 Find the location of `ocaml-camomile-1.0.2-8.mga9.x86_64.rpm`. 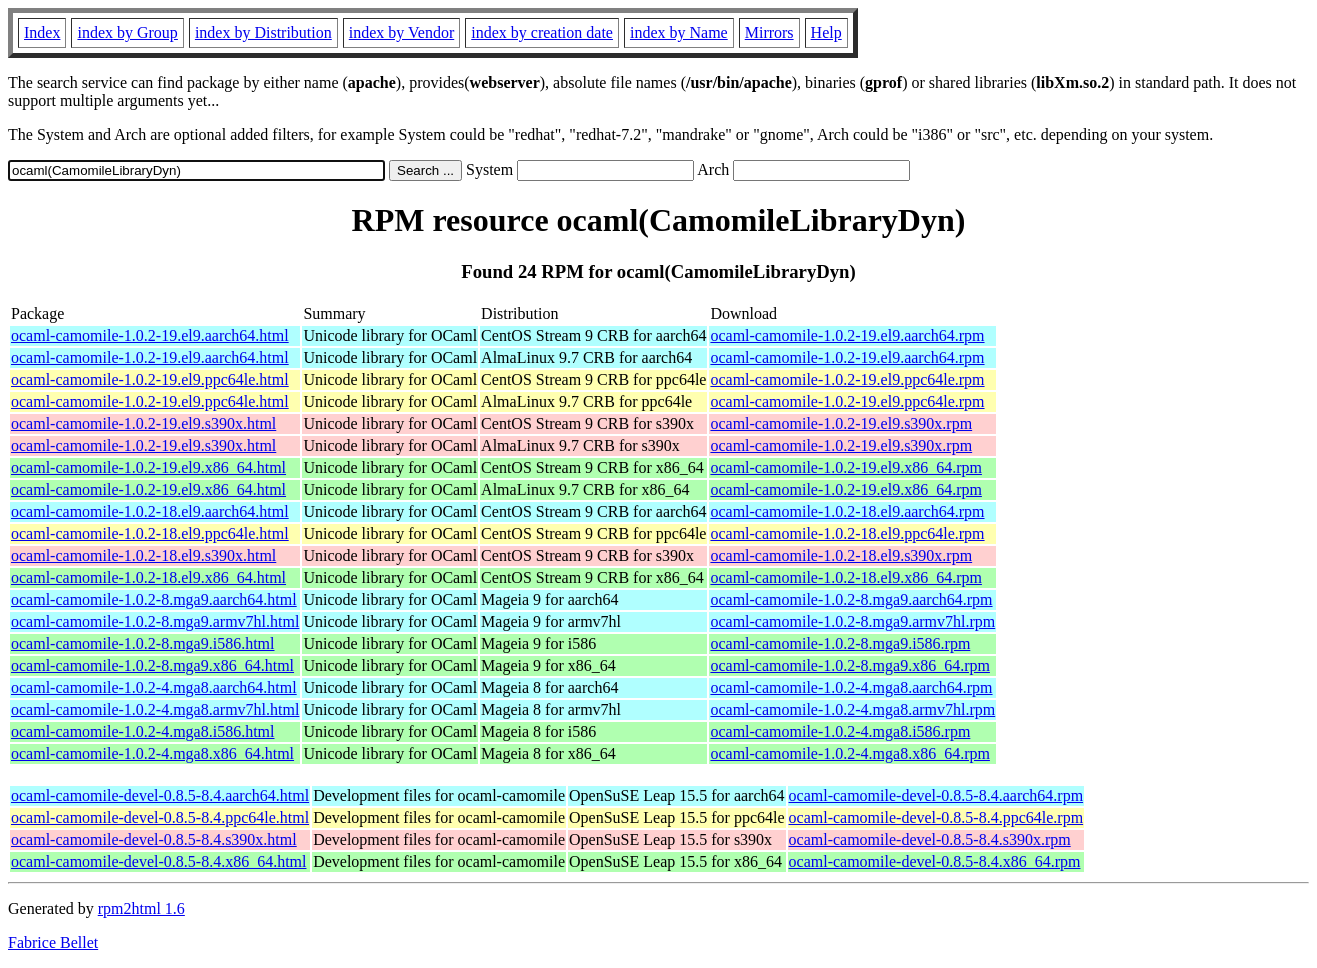

ocaml-camomile-1.0.2-8.mga9.x86_64.rpm is located at coordinates (849, 665).